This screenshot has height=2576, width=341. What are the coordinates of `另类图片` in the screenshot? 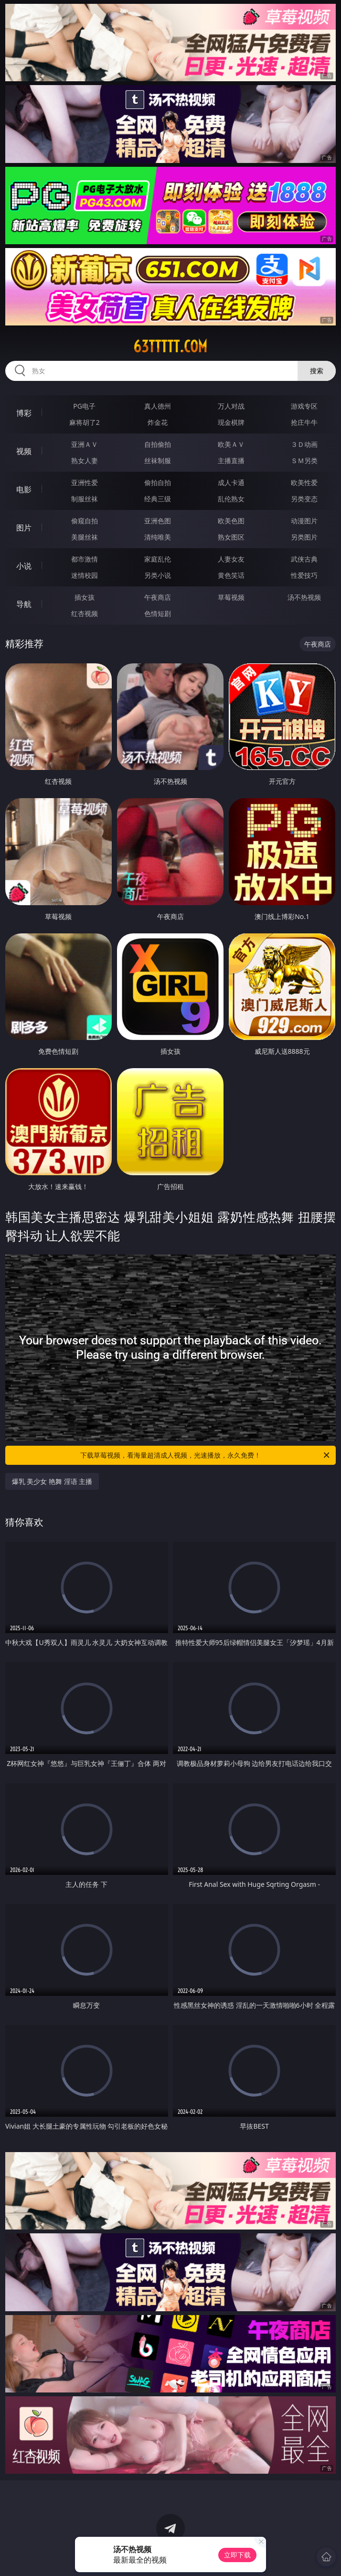 It's located at (304, 536).